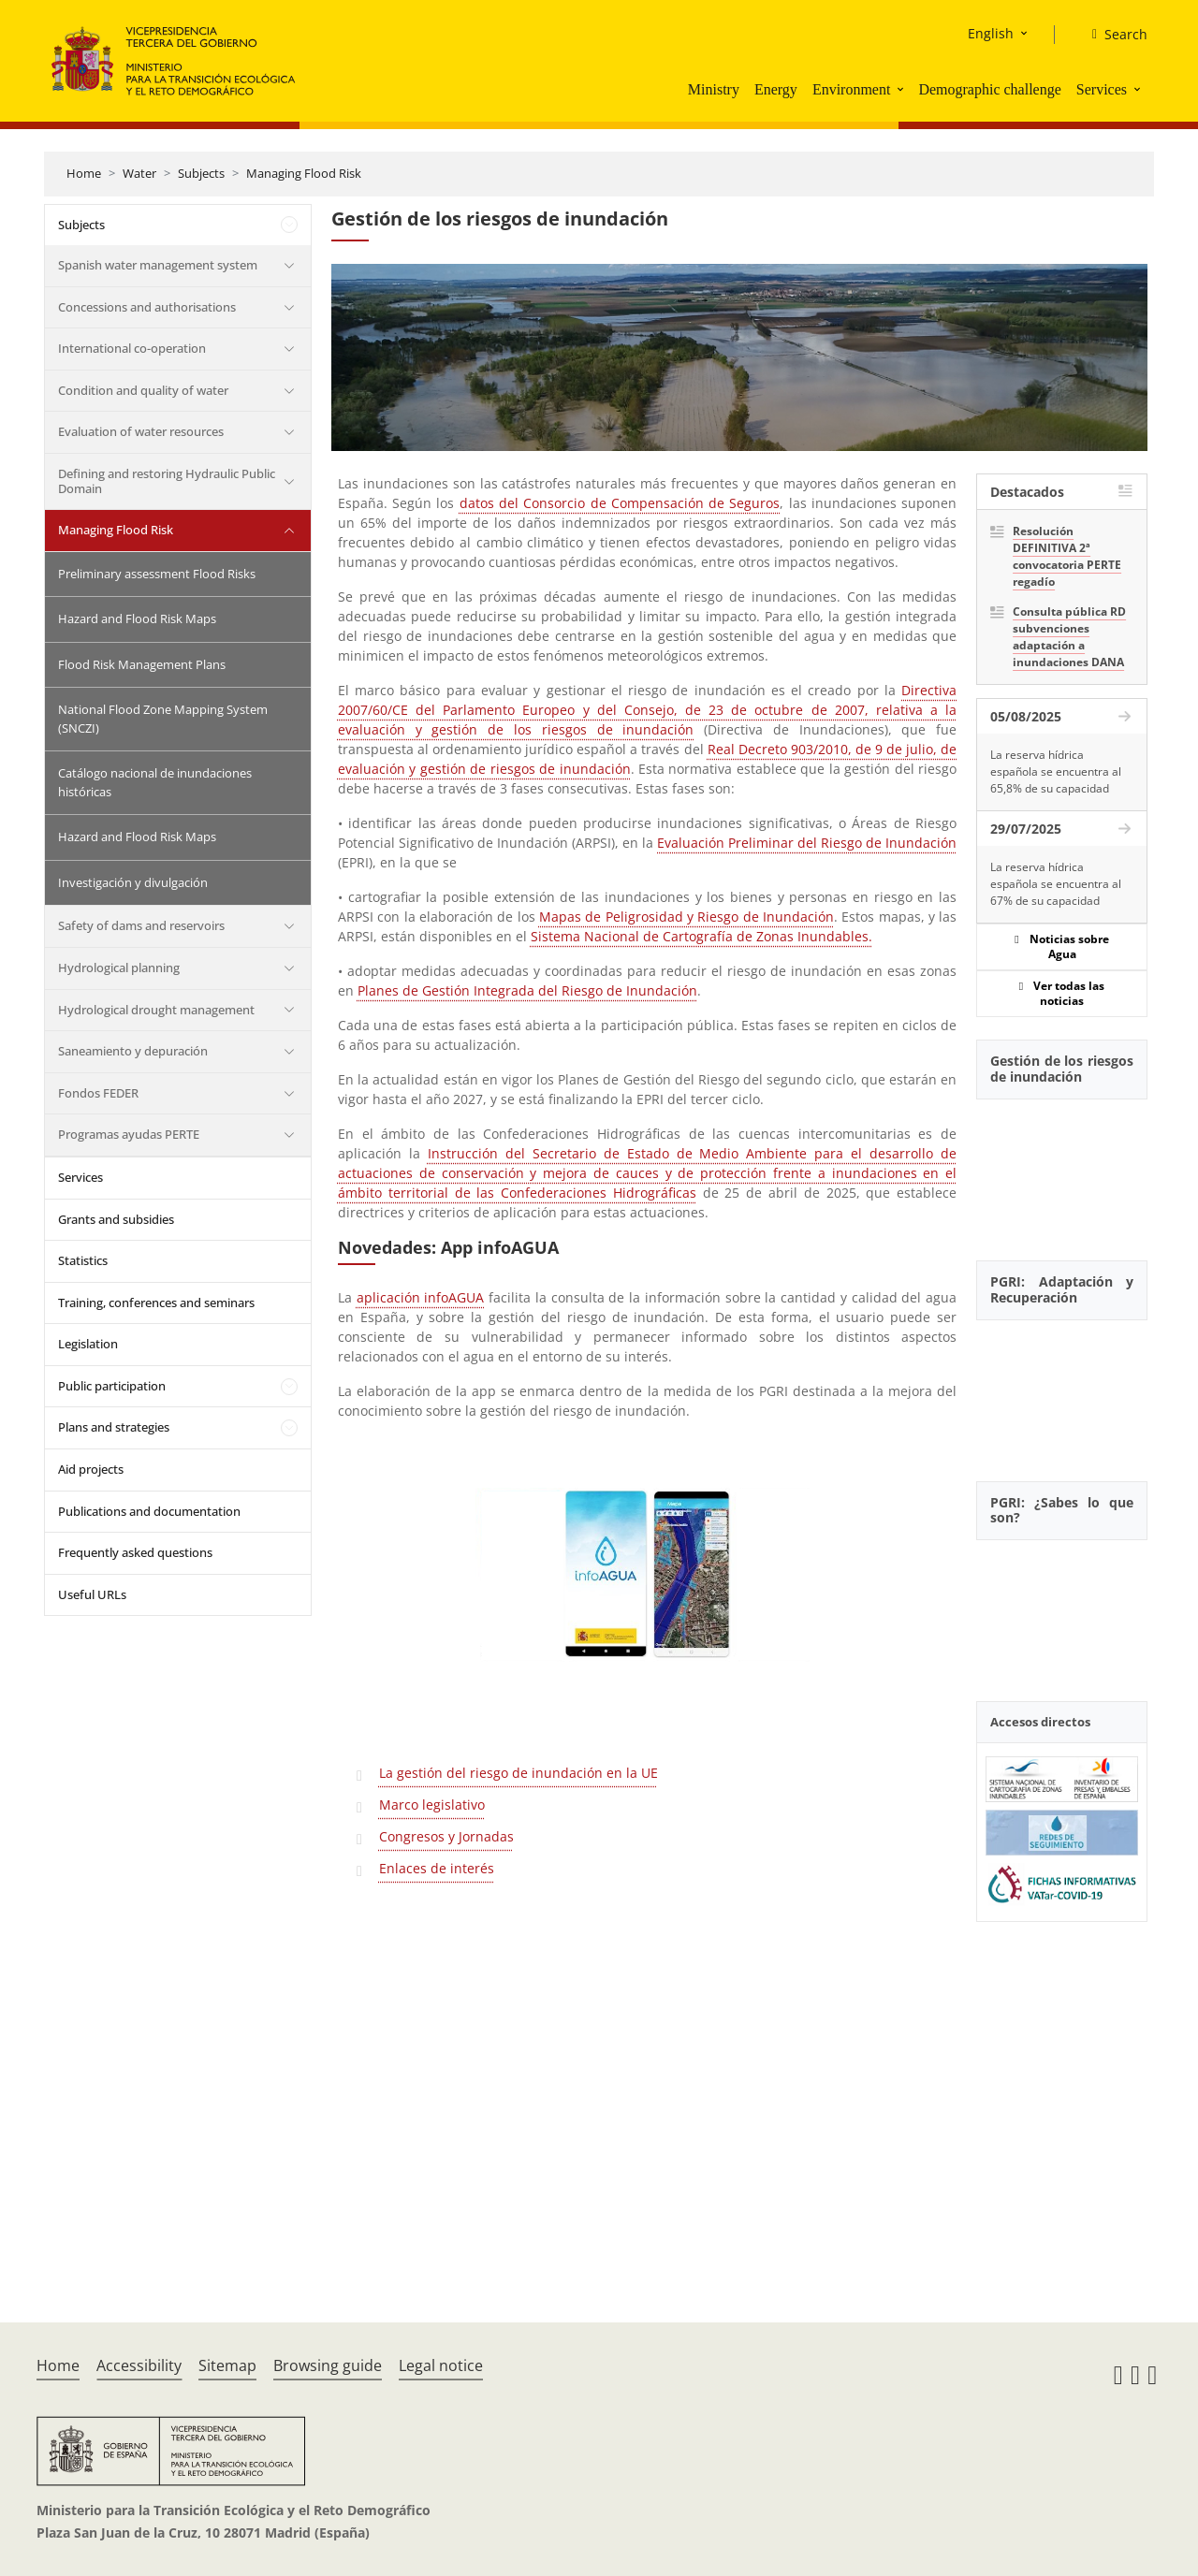 Image resolution: width=1198 pixels, height=2576 pixels. Describe the element at coordinates (157, 573) in the screenshot. I see `Preliminary assessment Flood Risks` at that location.